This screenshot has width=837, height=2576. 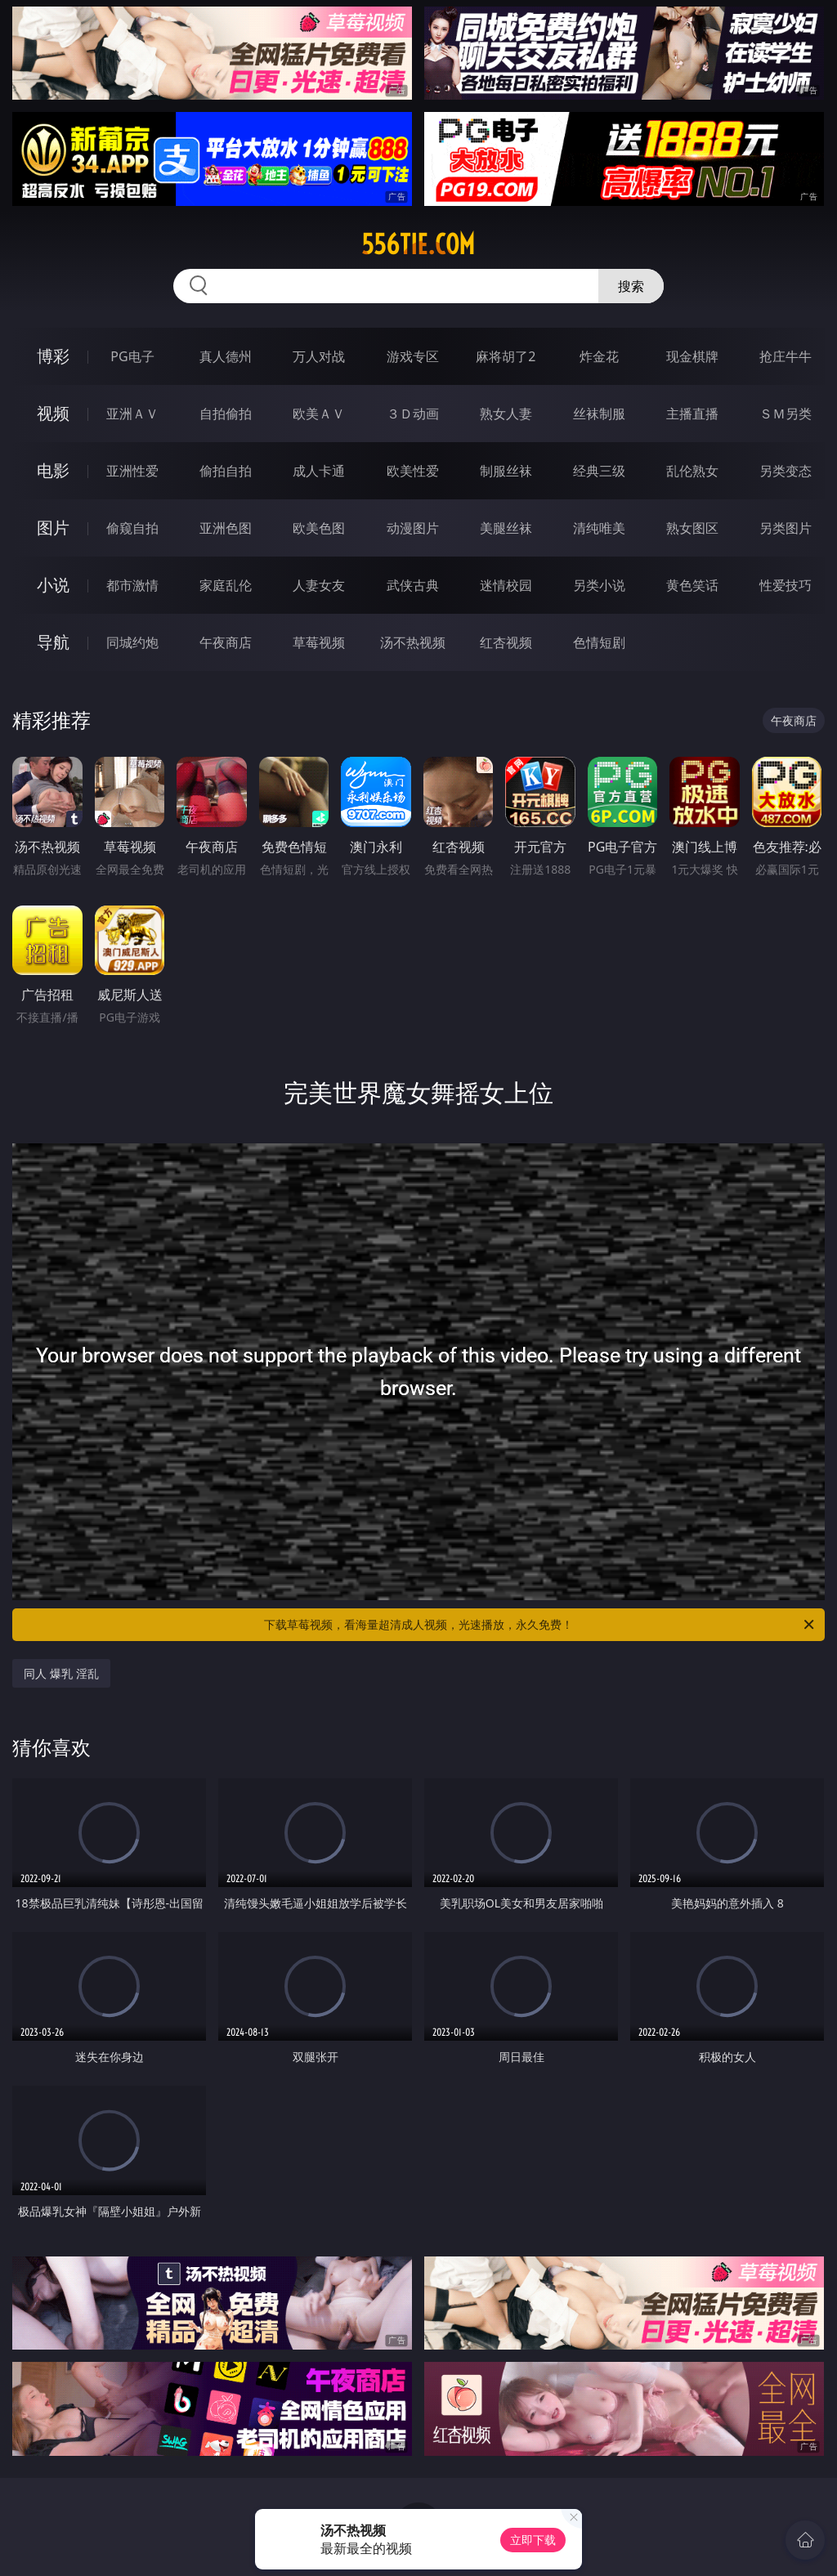 I want to click on 武侠古典, so click(x=413, y=585).